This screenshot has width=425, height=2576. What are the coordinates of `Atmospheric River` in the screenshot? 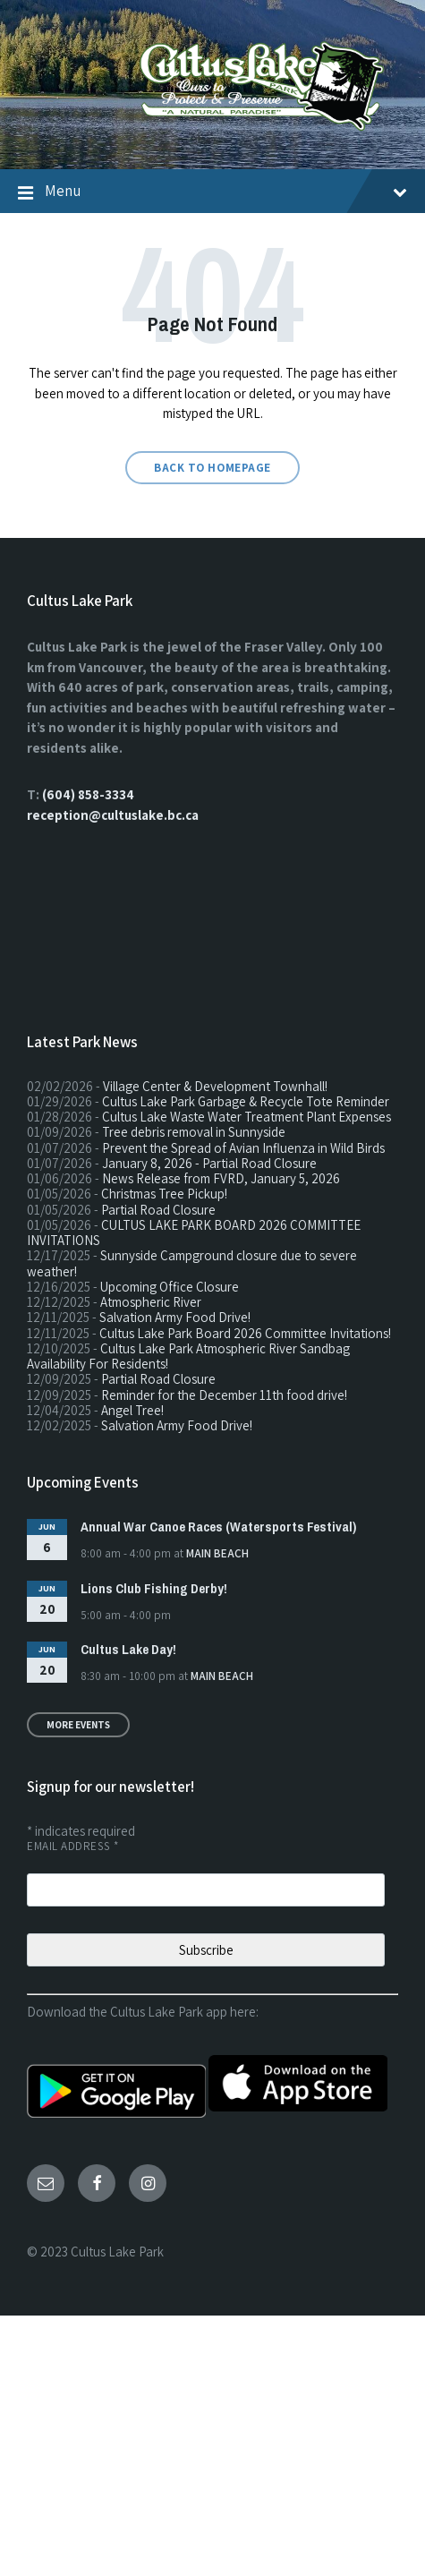 It's located at (150, 1301).